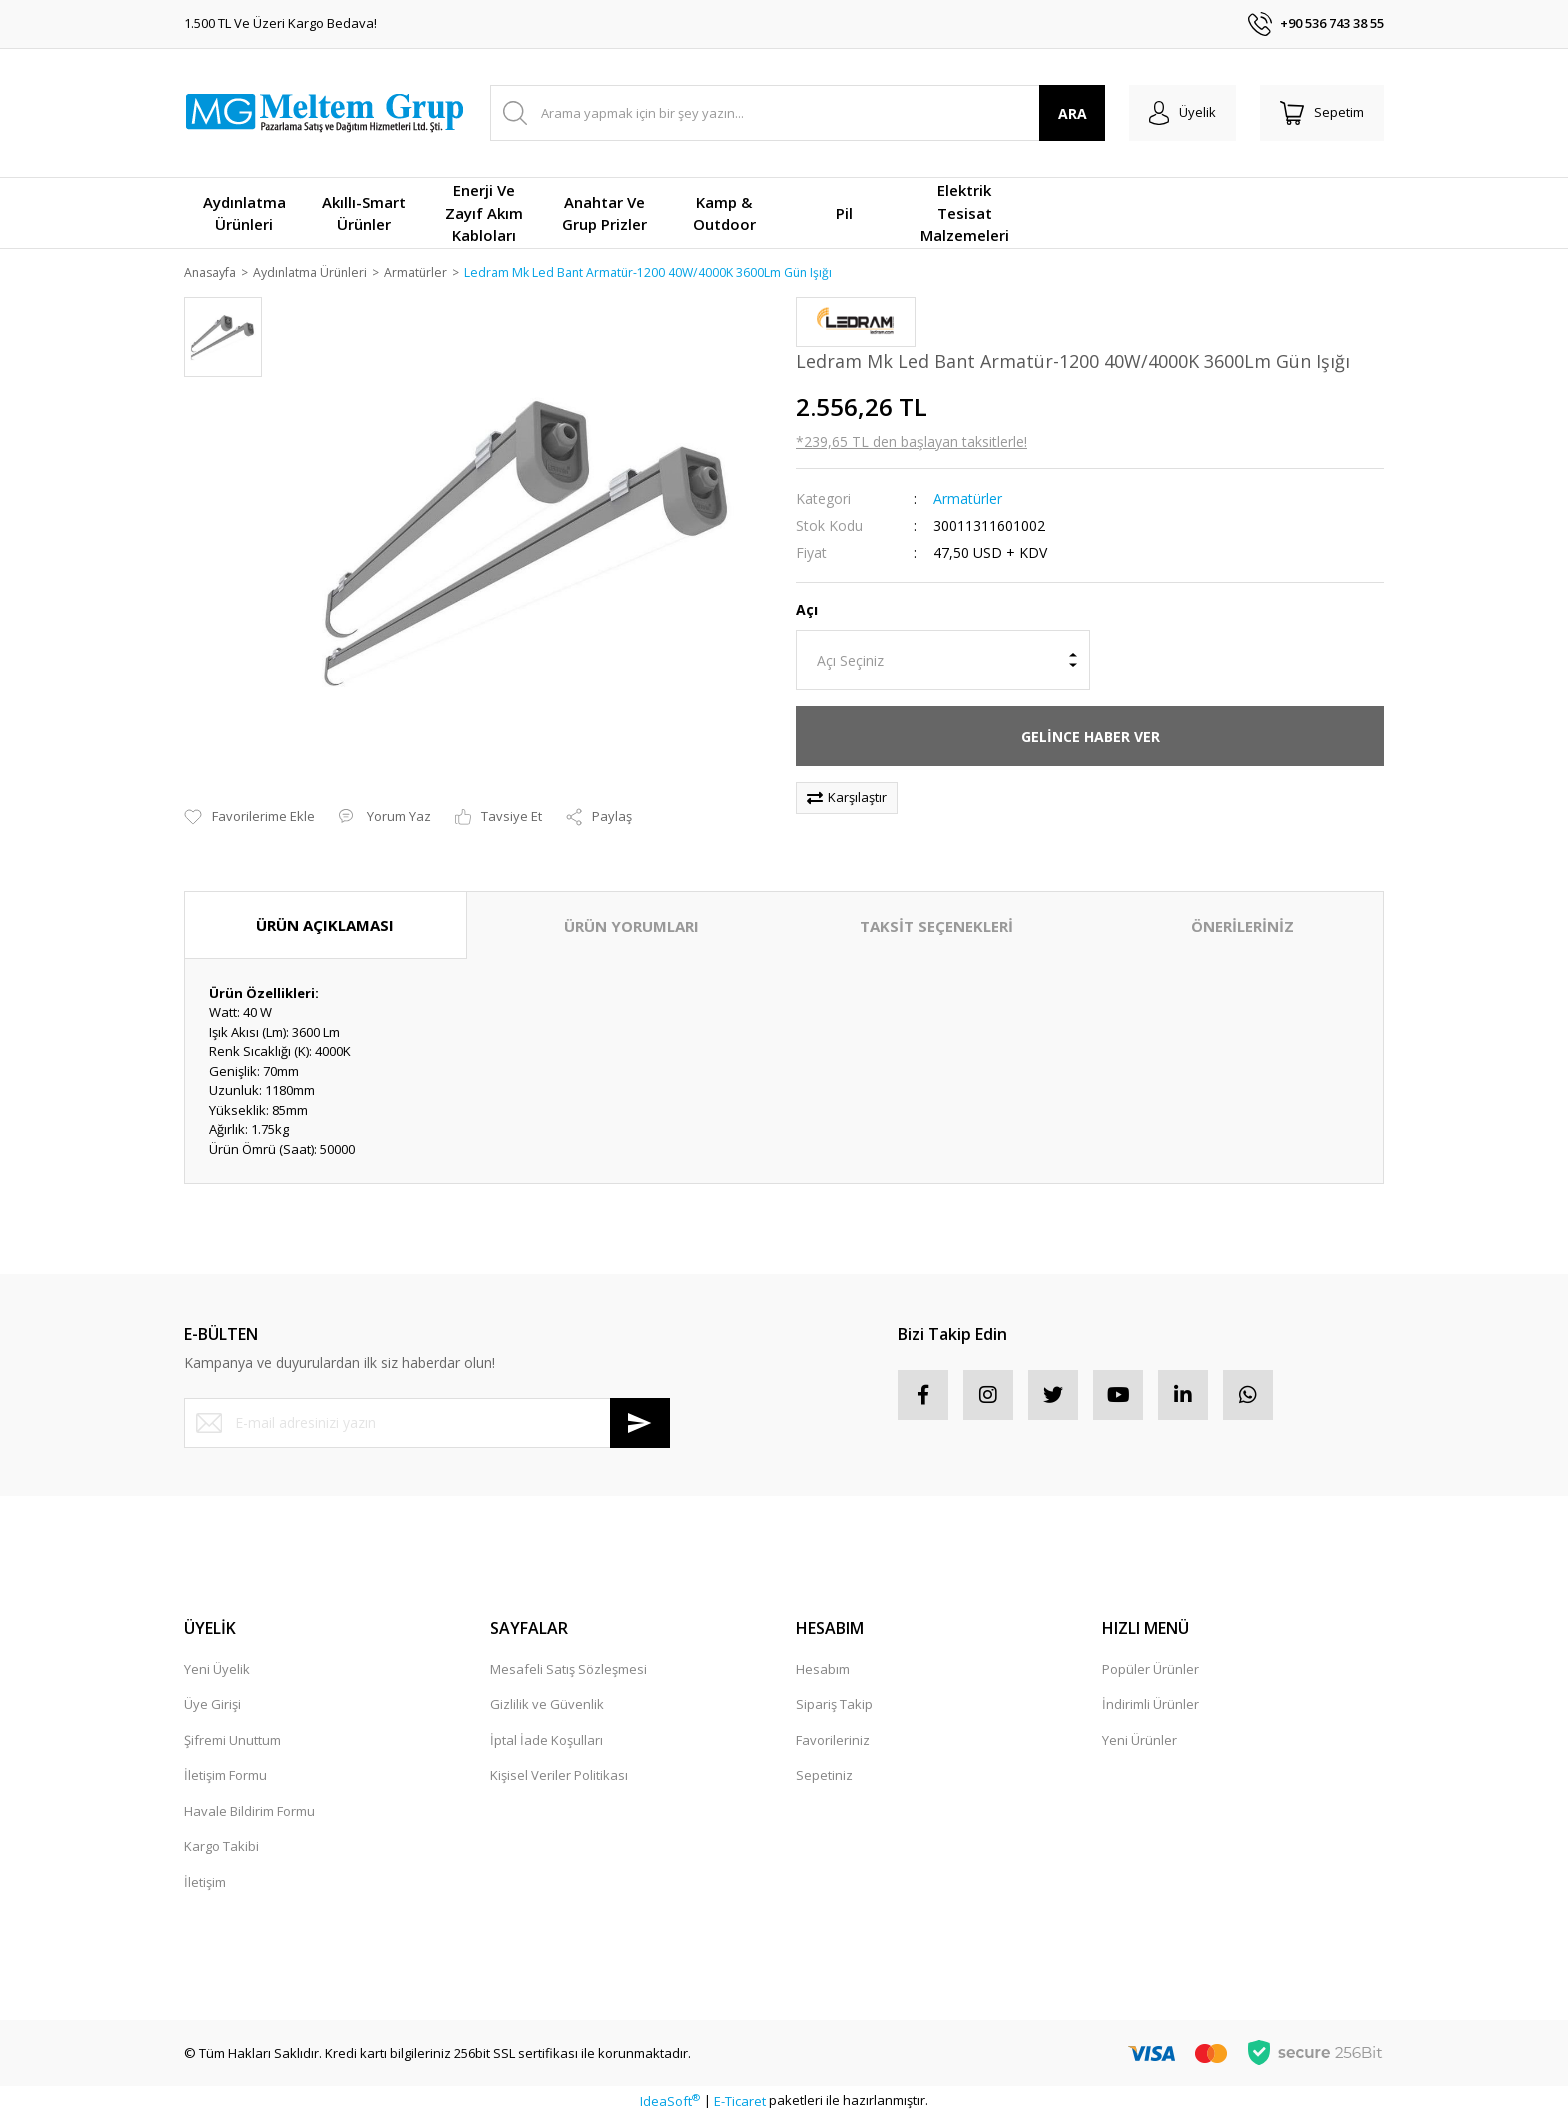 This screenshot has height=2118, width=1568. Describe the element at coordinates (1150, 1706) in the screenshot. I see `İndirimli Ürünler` at that location.